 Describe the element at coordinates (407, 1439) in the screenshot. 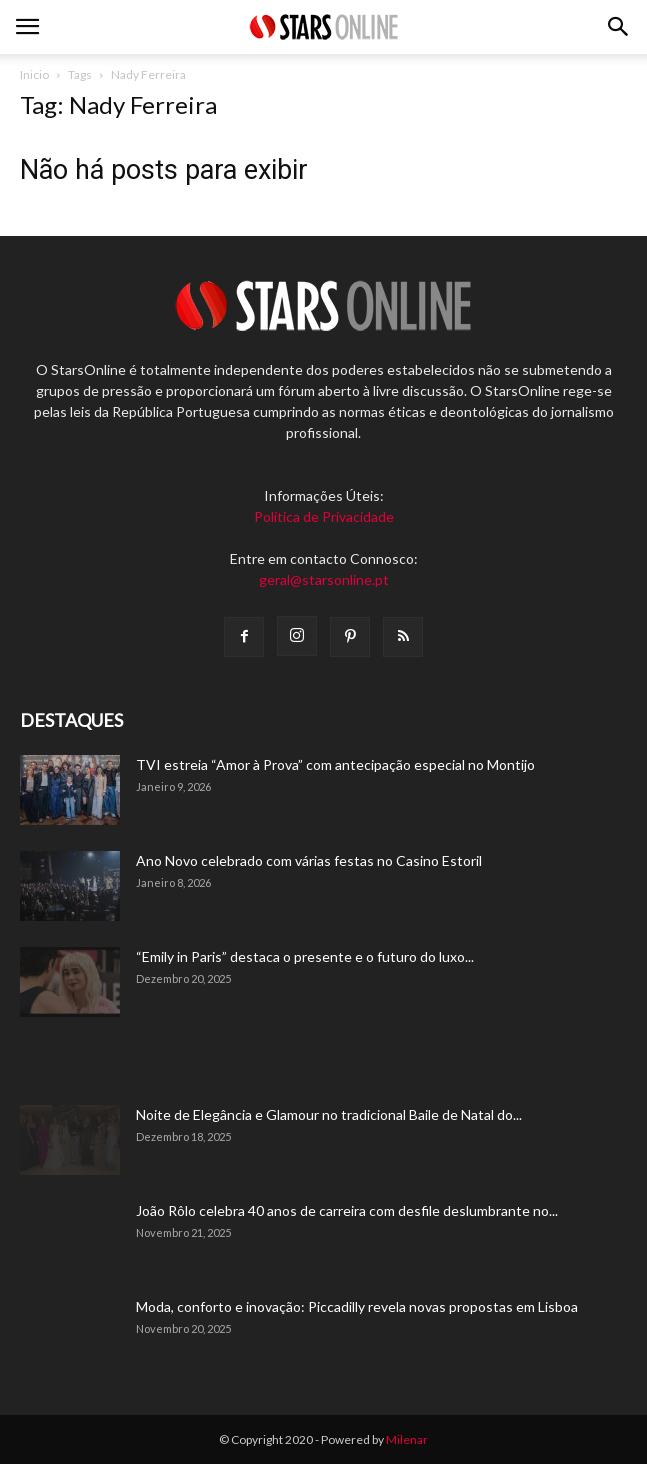

I see `Milenar` at that location.